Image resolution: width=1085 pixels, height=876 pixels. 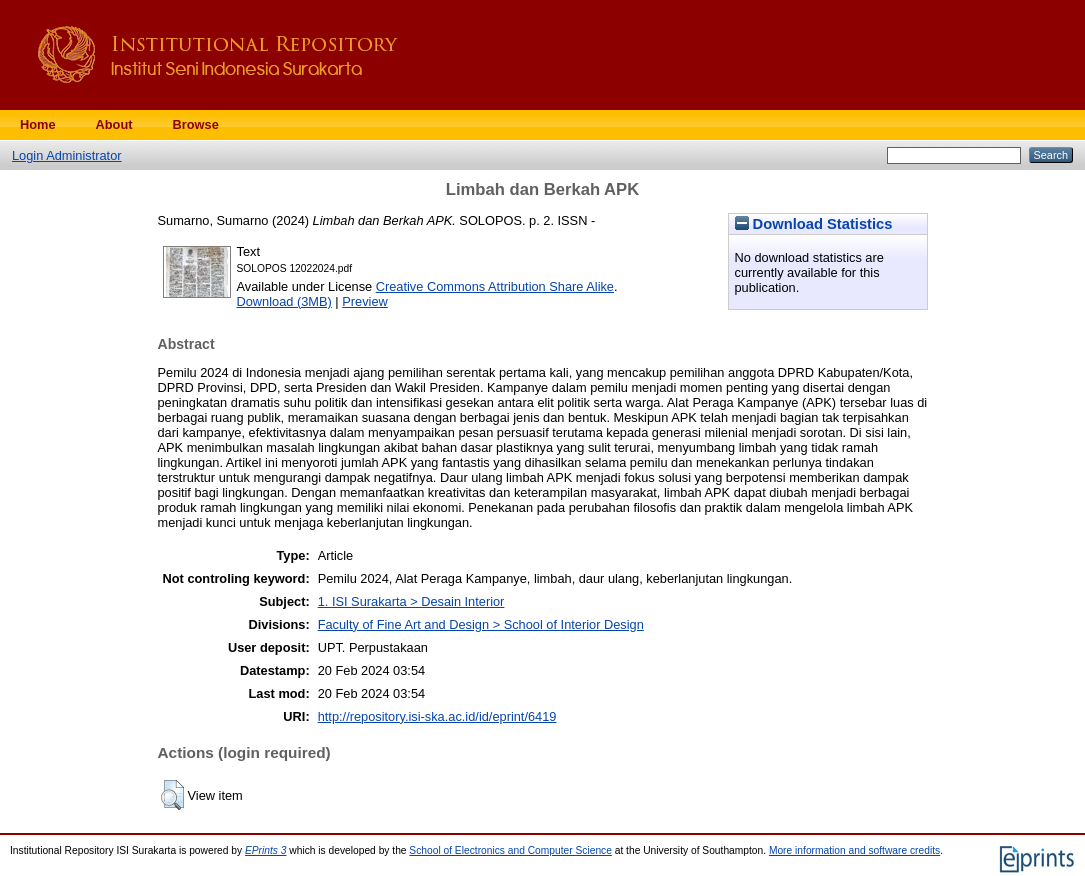 I want to click on EPrints 3, so click(x=266, y=850).